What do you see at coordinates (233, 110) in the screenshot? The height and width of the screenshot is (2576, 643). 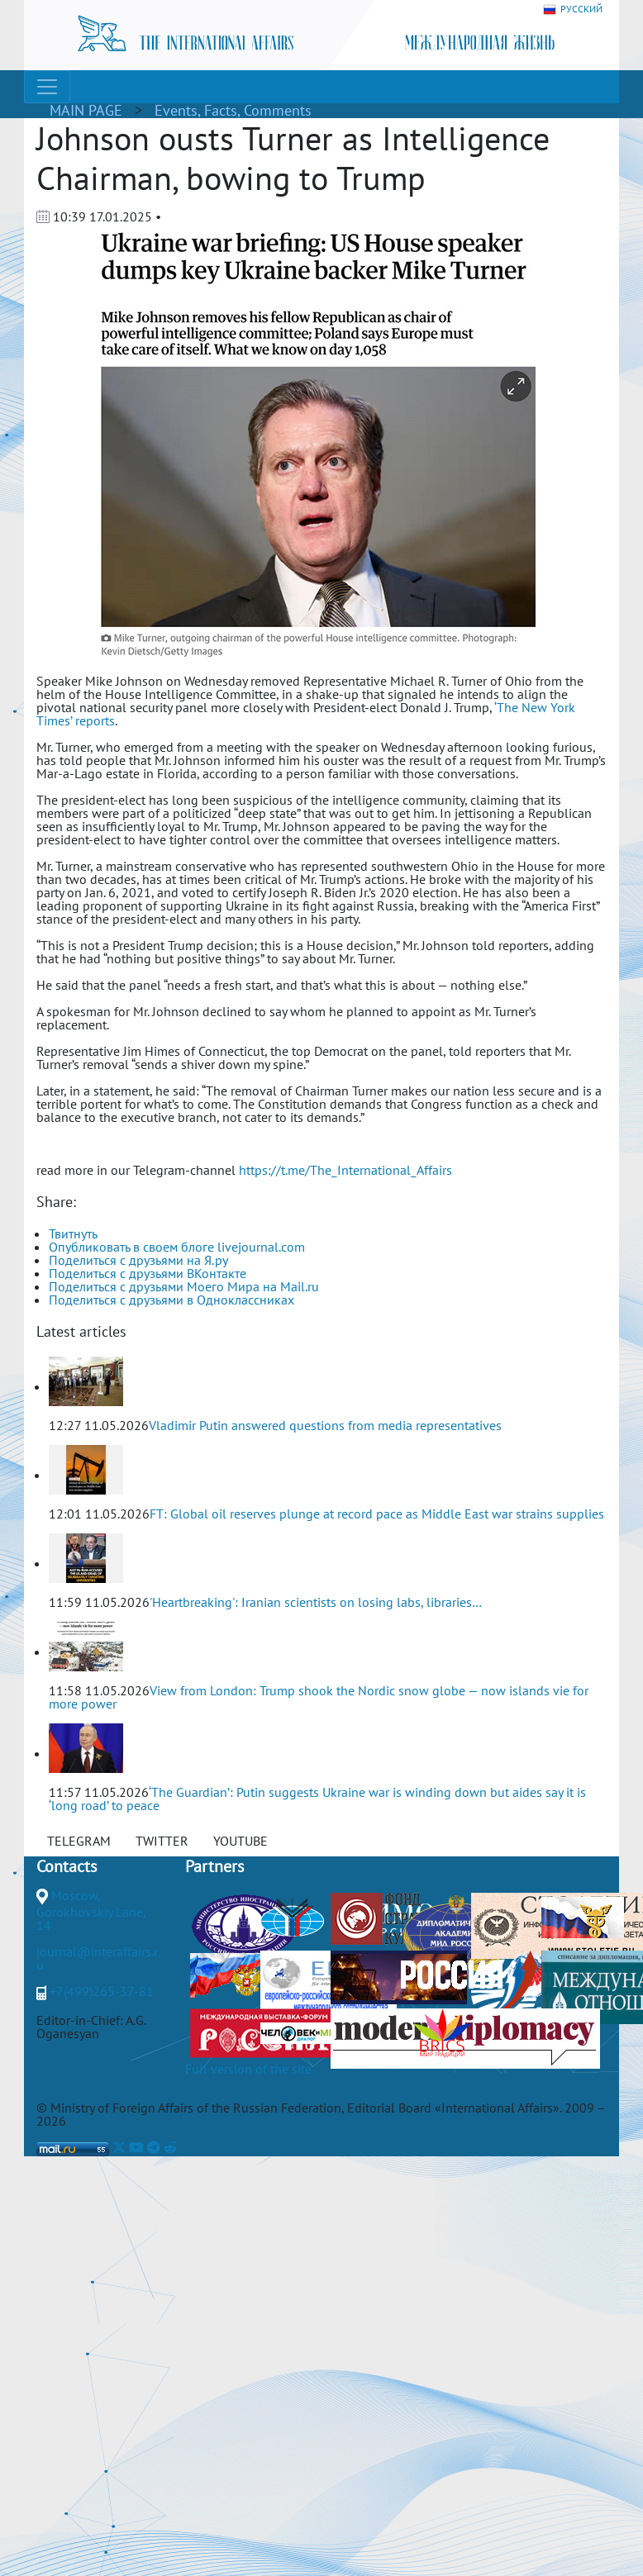 I see `Events, Facts, Comments` at bounding box center [233, 110].